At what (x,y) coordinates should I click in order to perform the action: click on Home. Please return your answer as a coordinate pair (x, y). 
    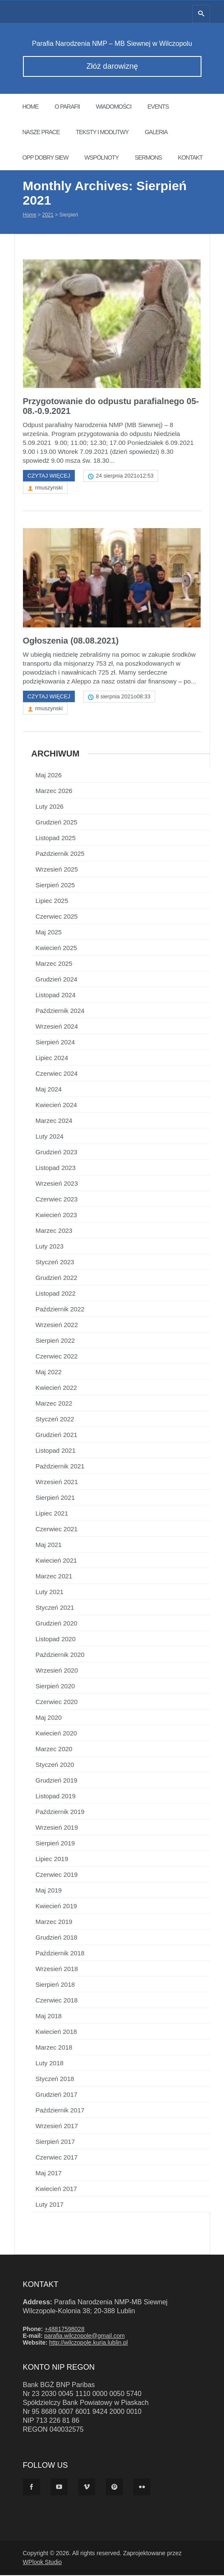
    Looking at the image, I should click on (31, 106).